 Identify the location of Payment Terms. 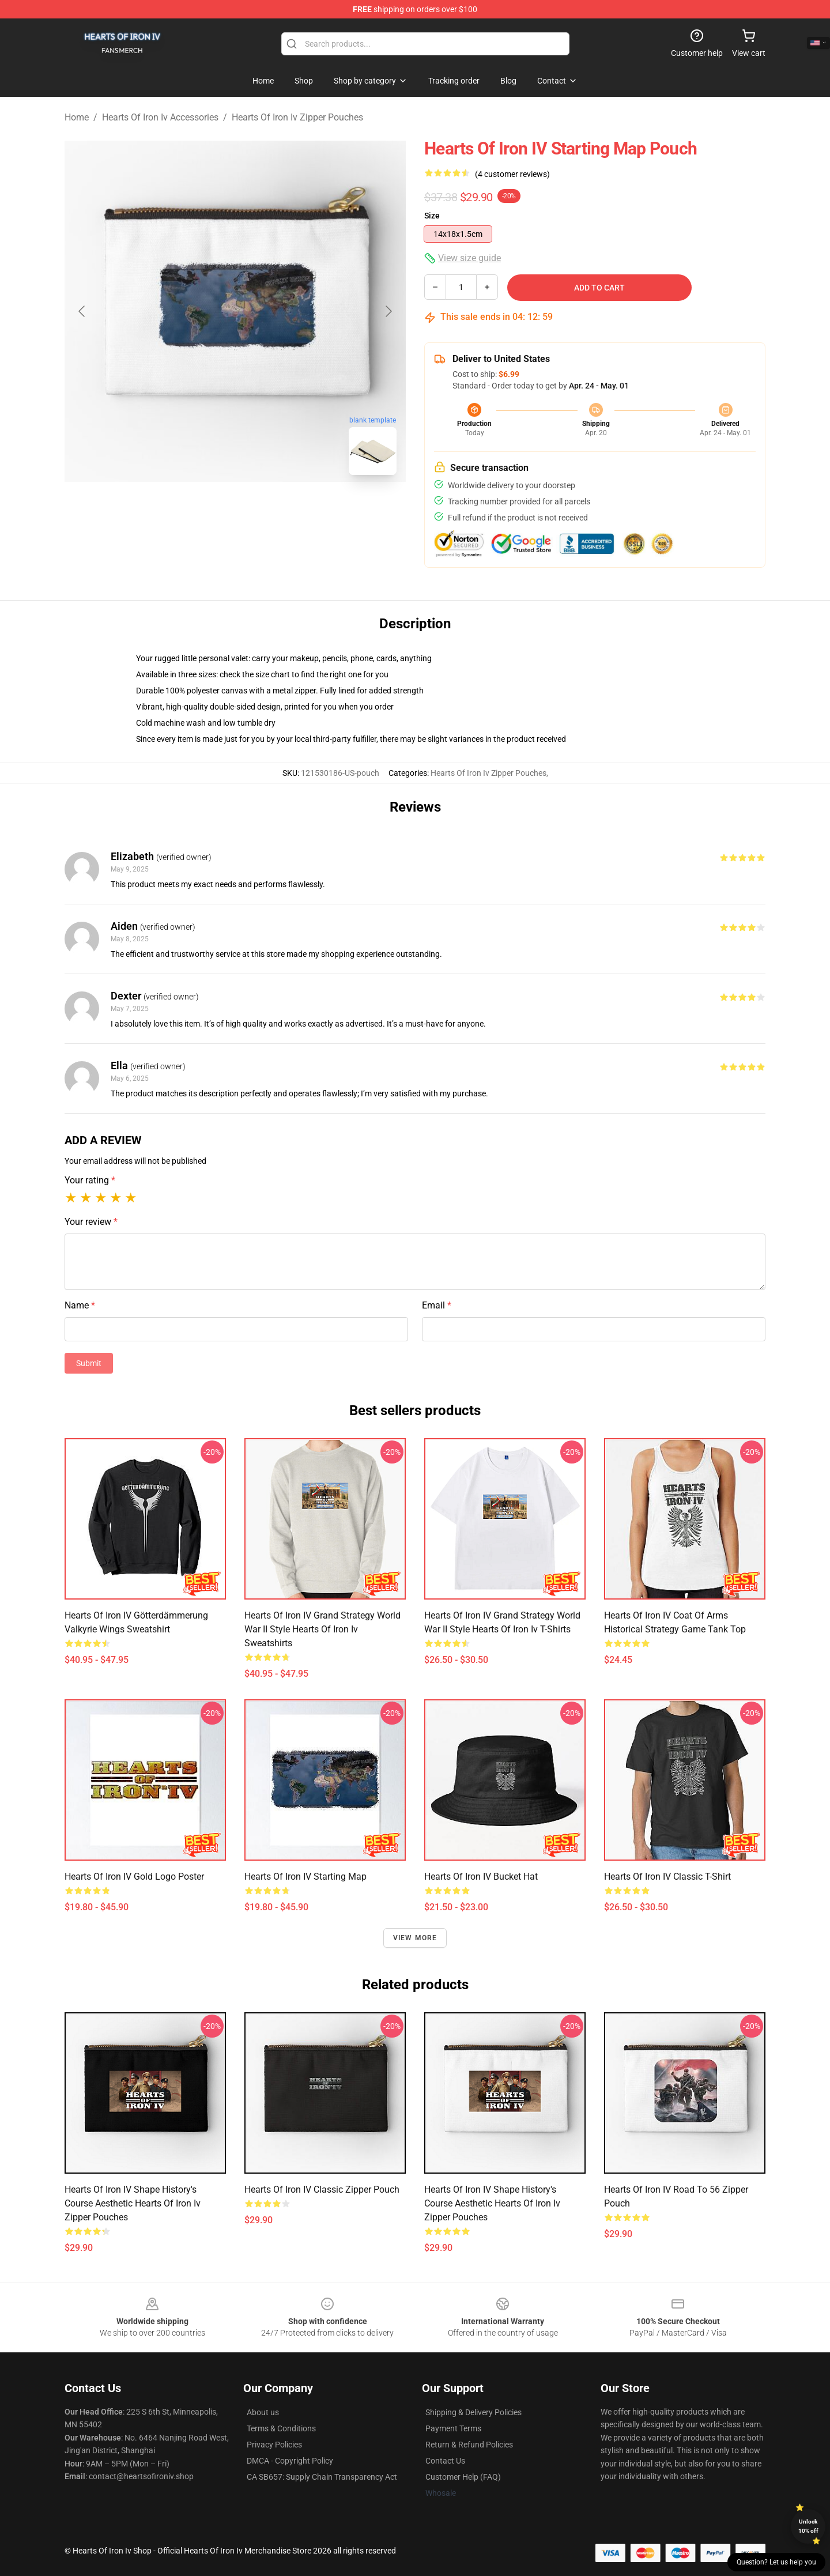
(453, 2428).